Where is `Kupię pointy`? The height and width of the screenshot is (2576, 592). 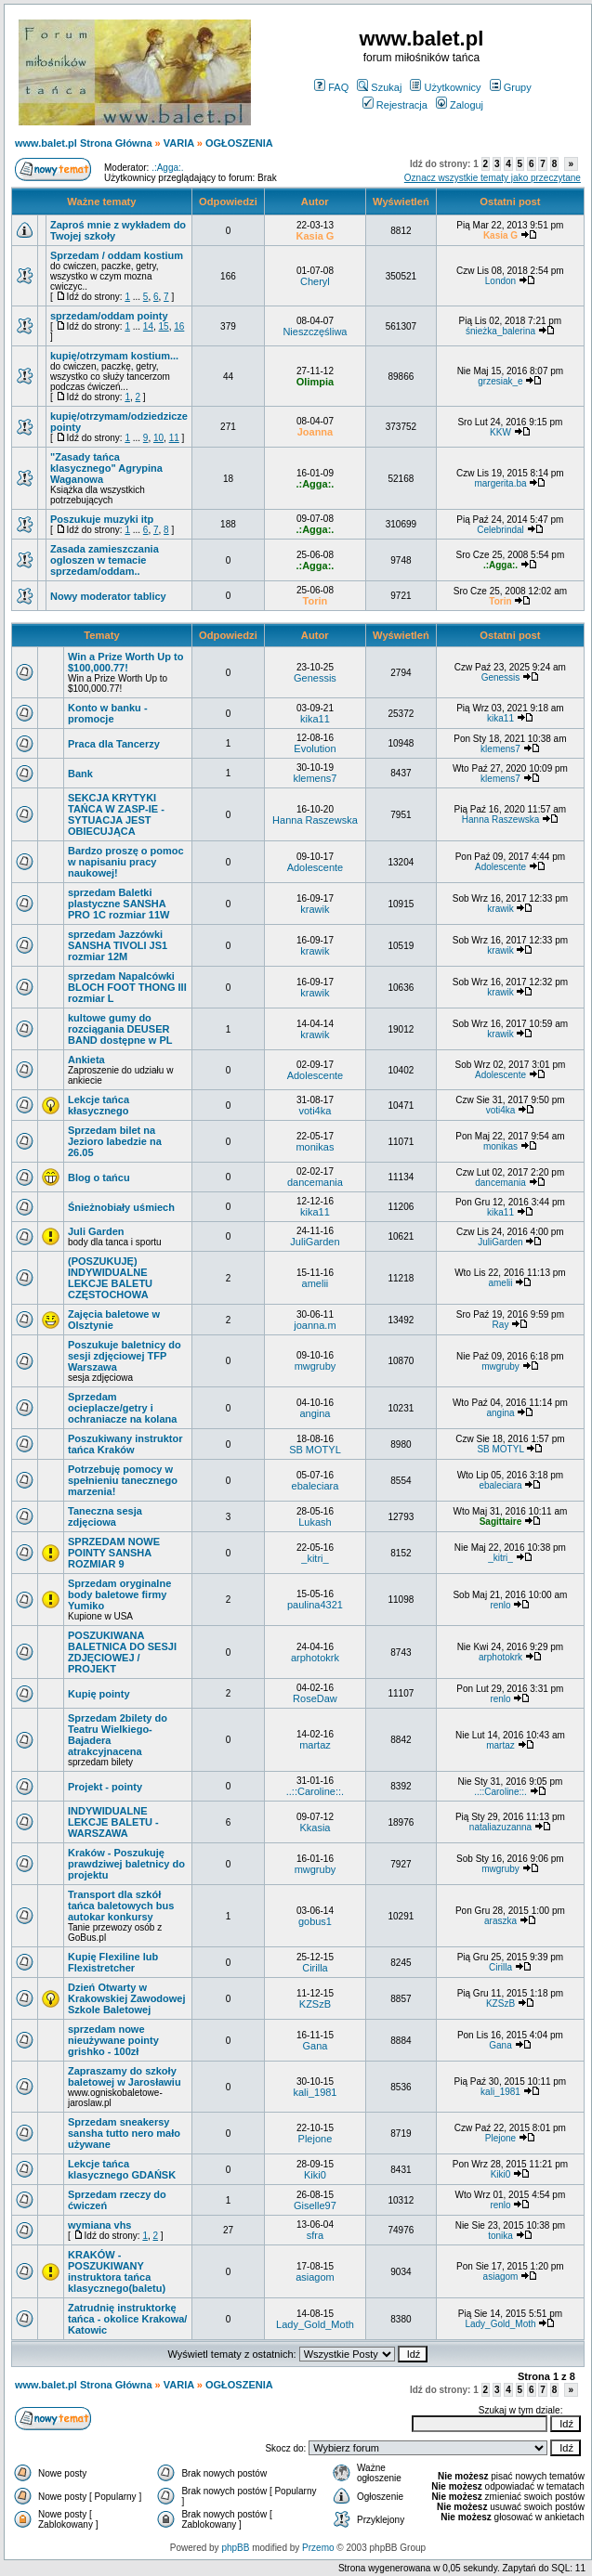
Kupię pointy is located at coordinates (99, 1693).